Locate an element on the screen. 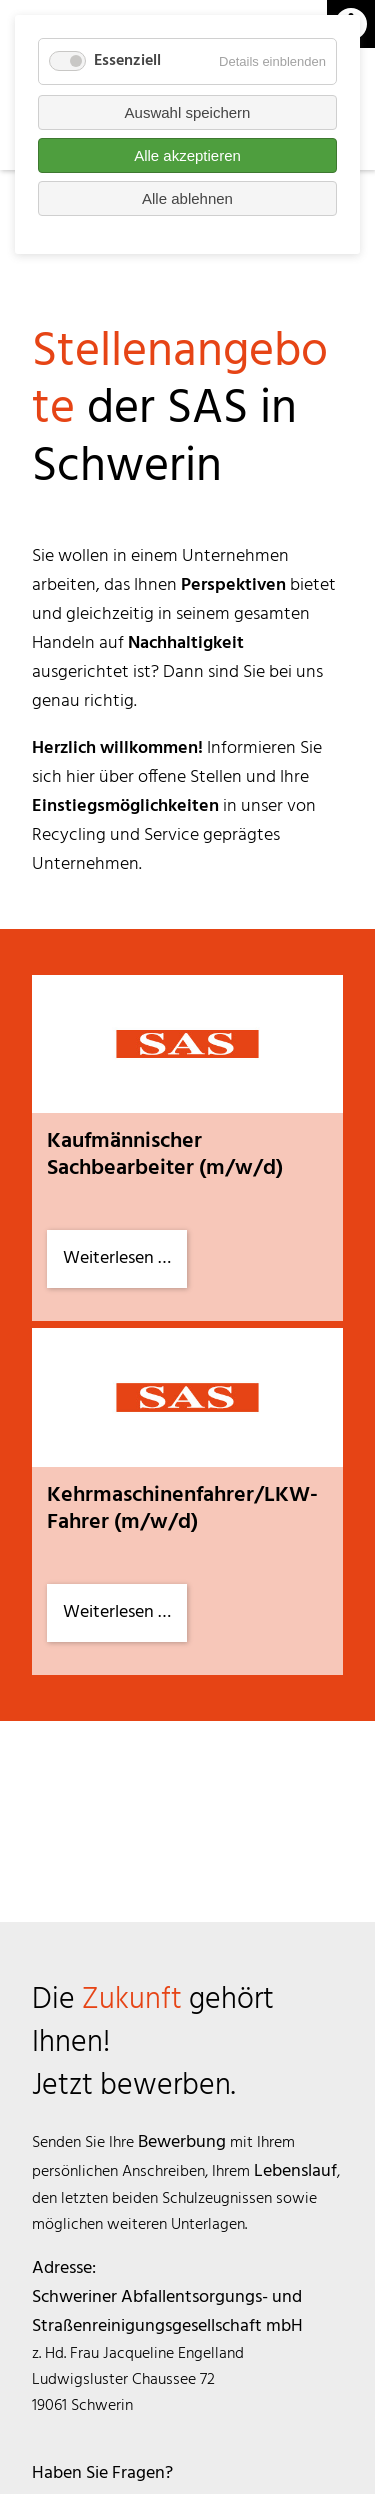  Alle ablehnen is located at coordinates (187, 198).